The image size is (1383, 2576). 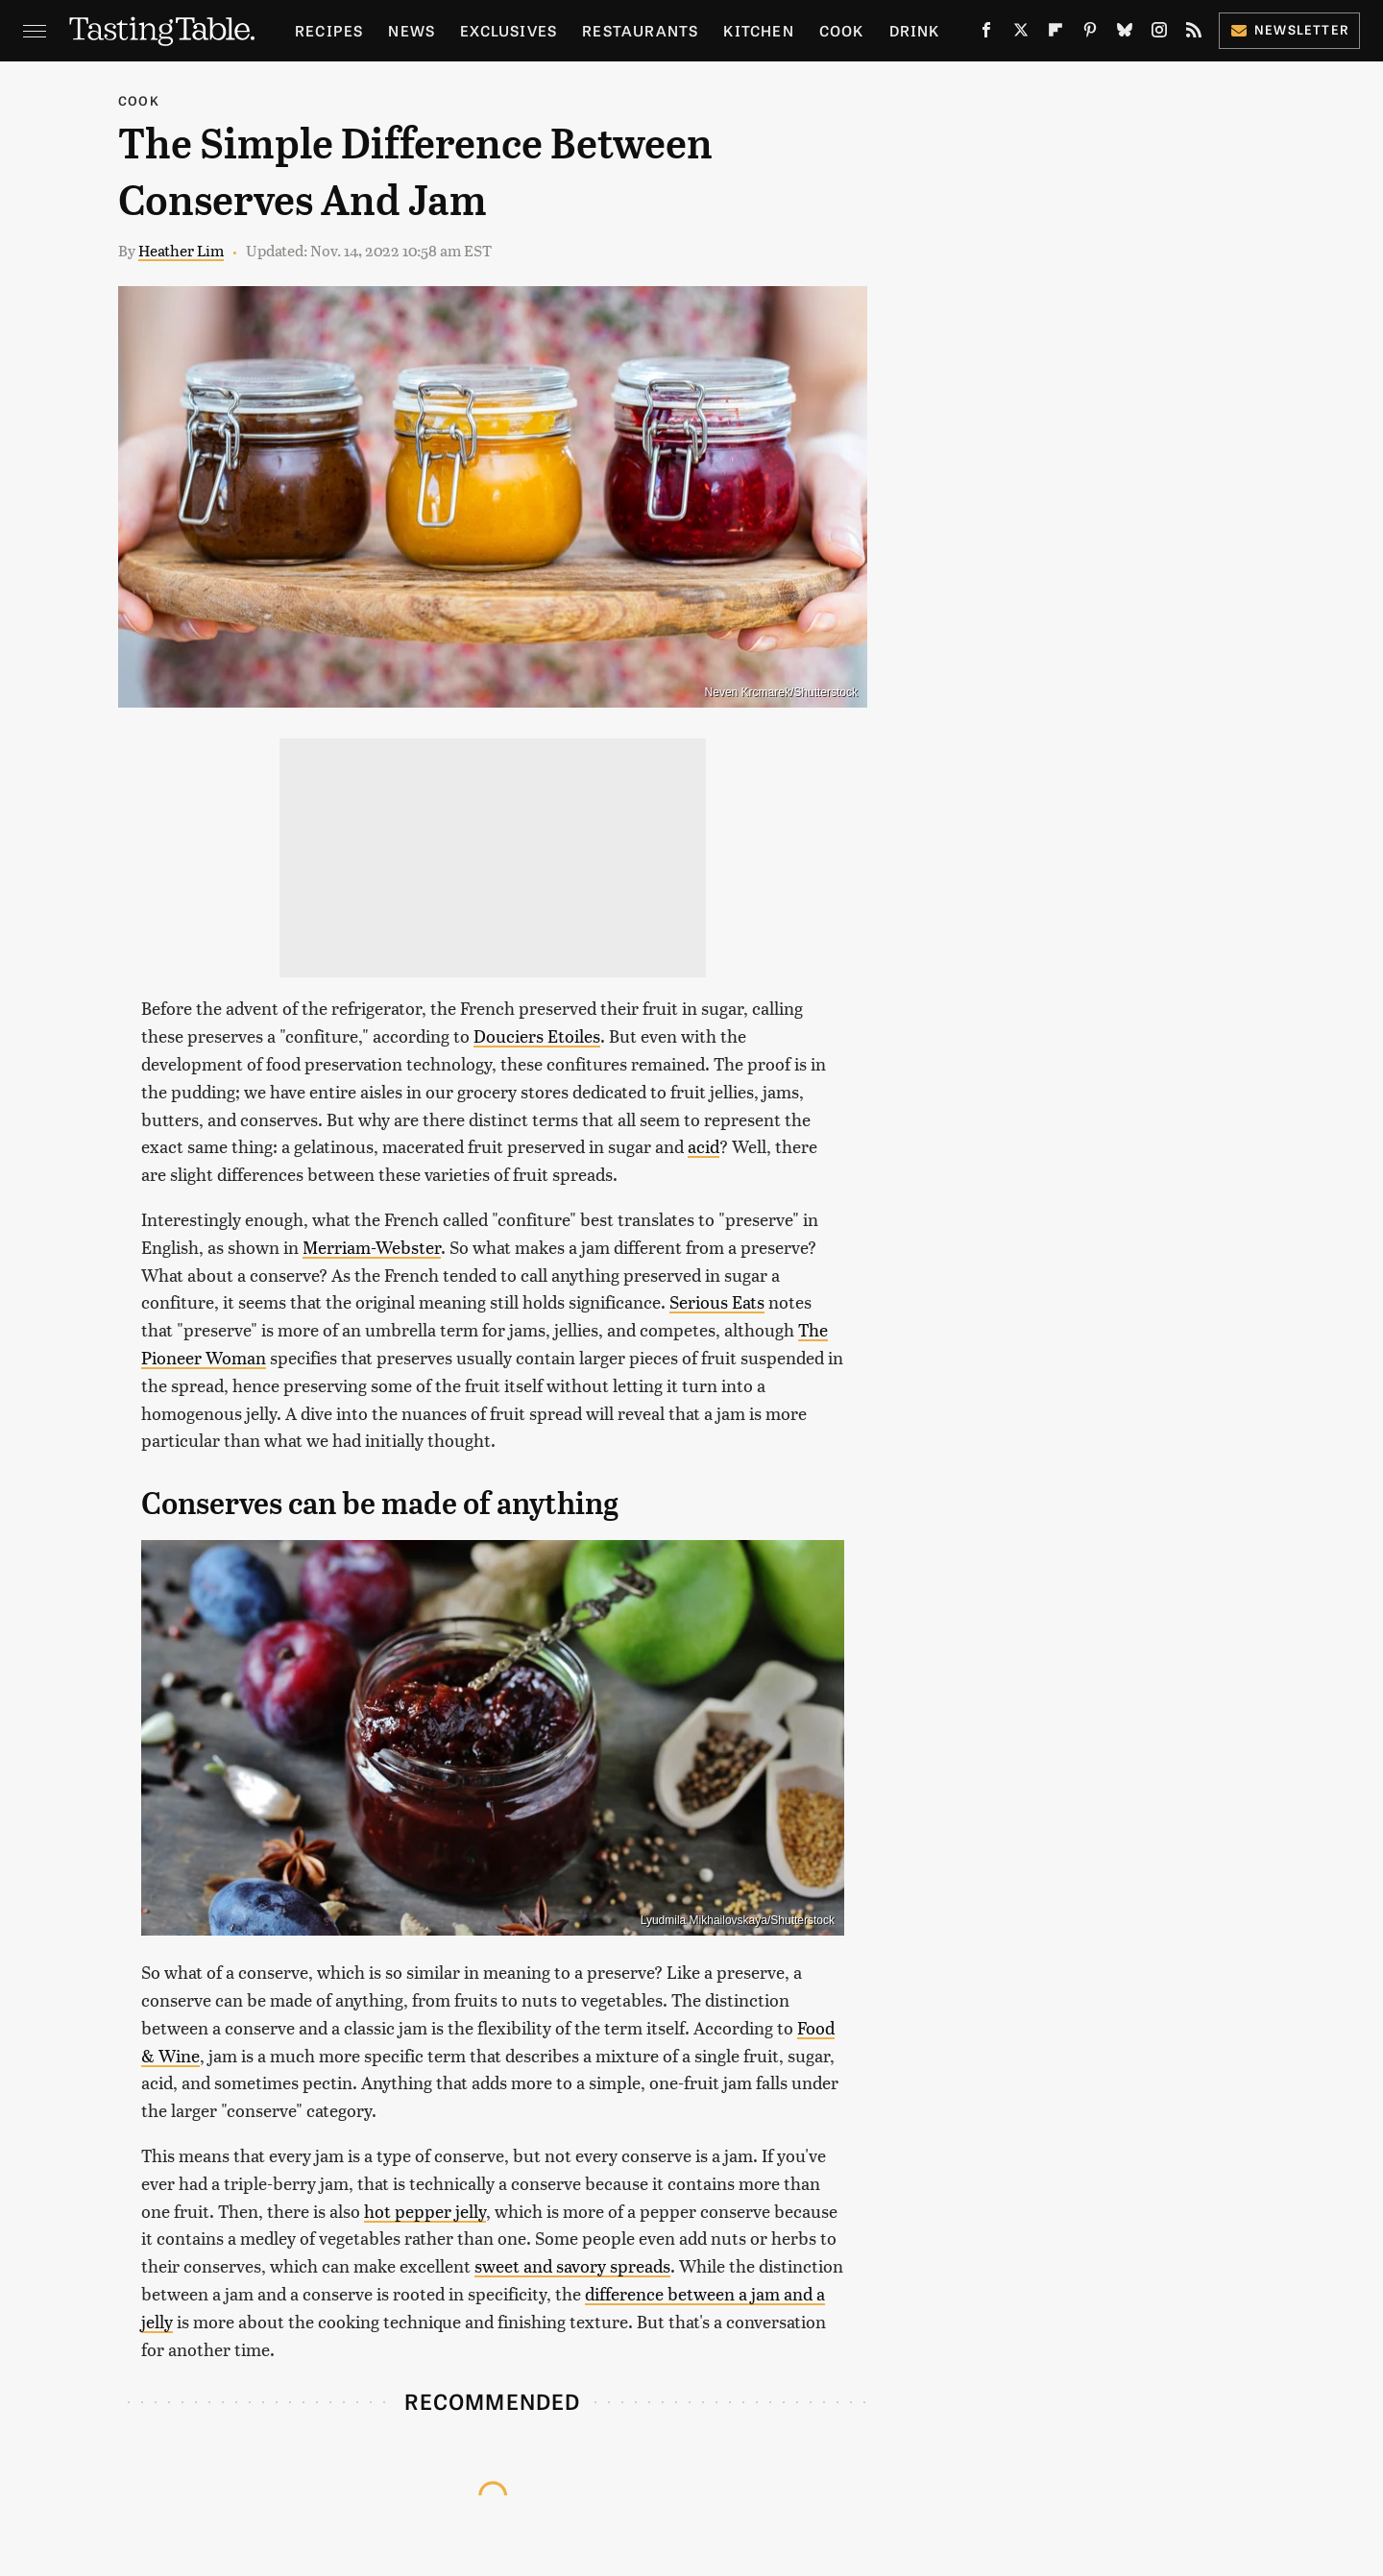 I want to click on [Twitter], so click(x=1021, y=33).